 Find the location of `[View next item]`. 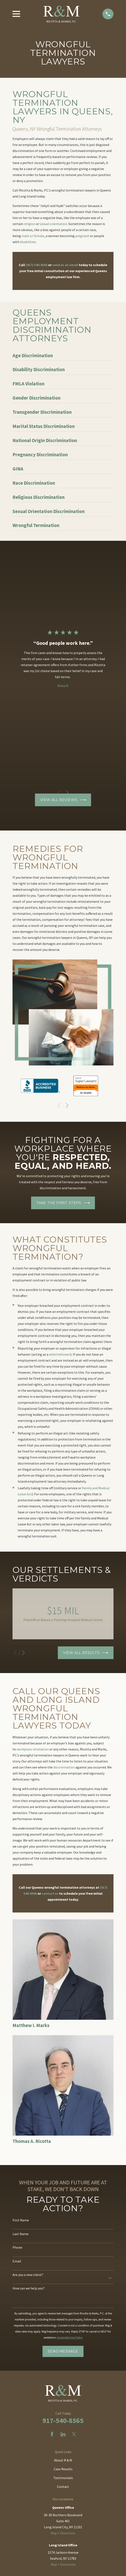

[View next item] is located at coordinates (67, 792).